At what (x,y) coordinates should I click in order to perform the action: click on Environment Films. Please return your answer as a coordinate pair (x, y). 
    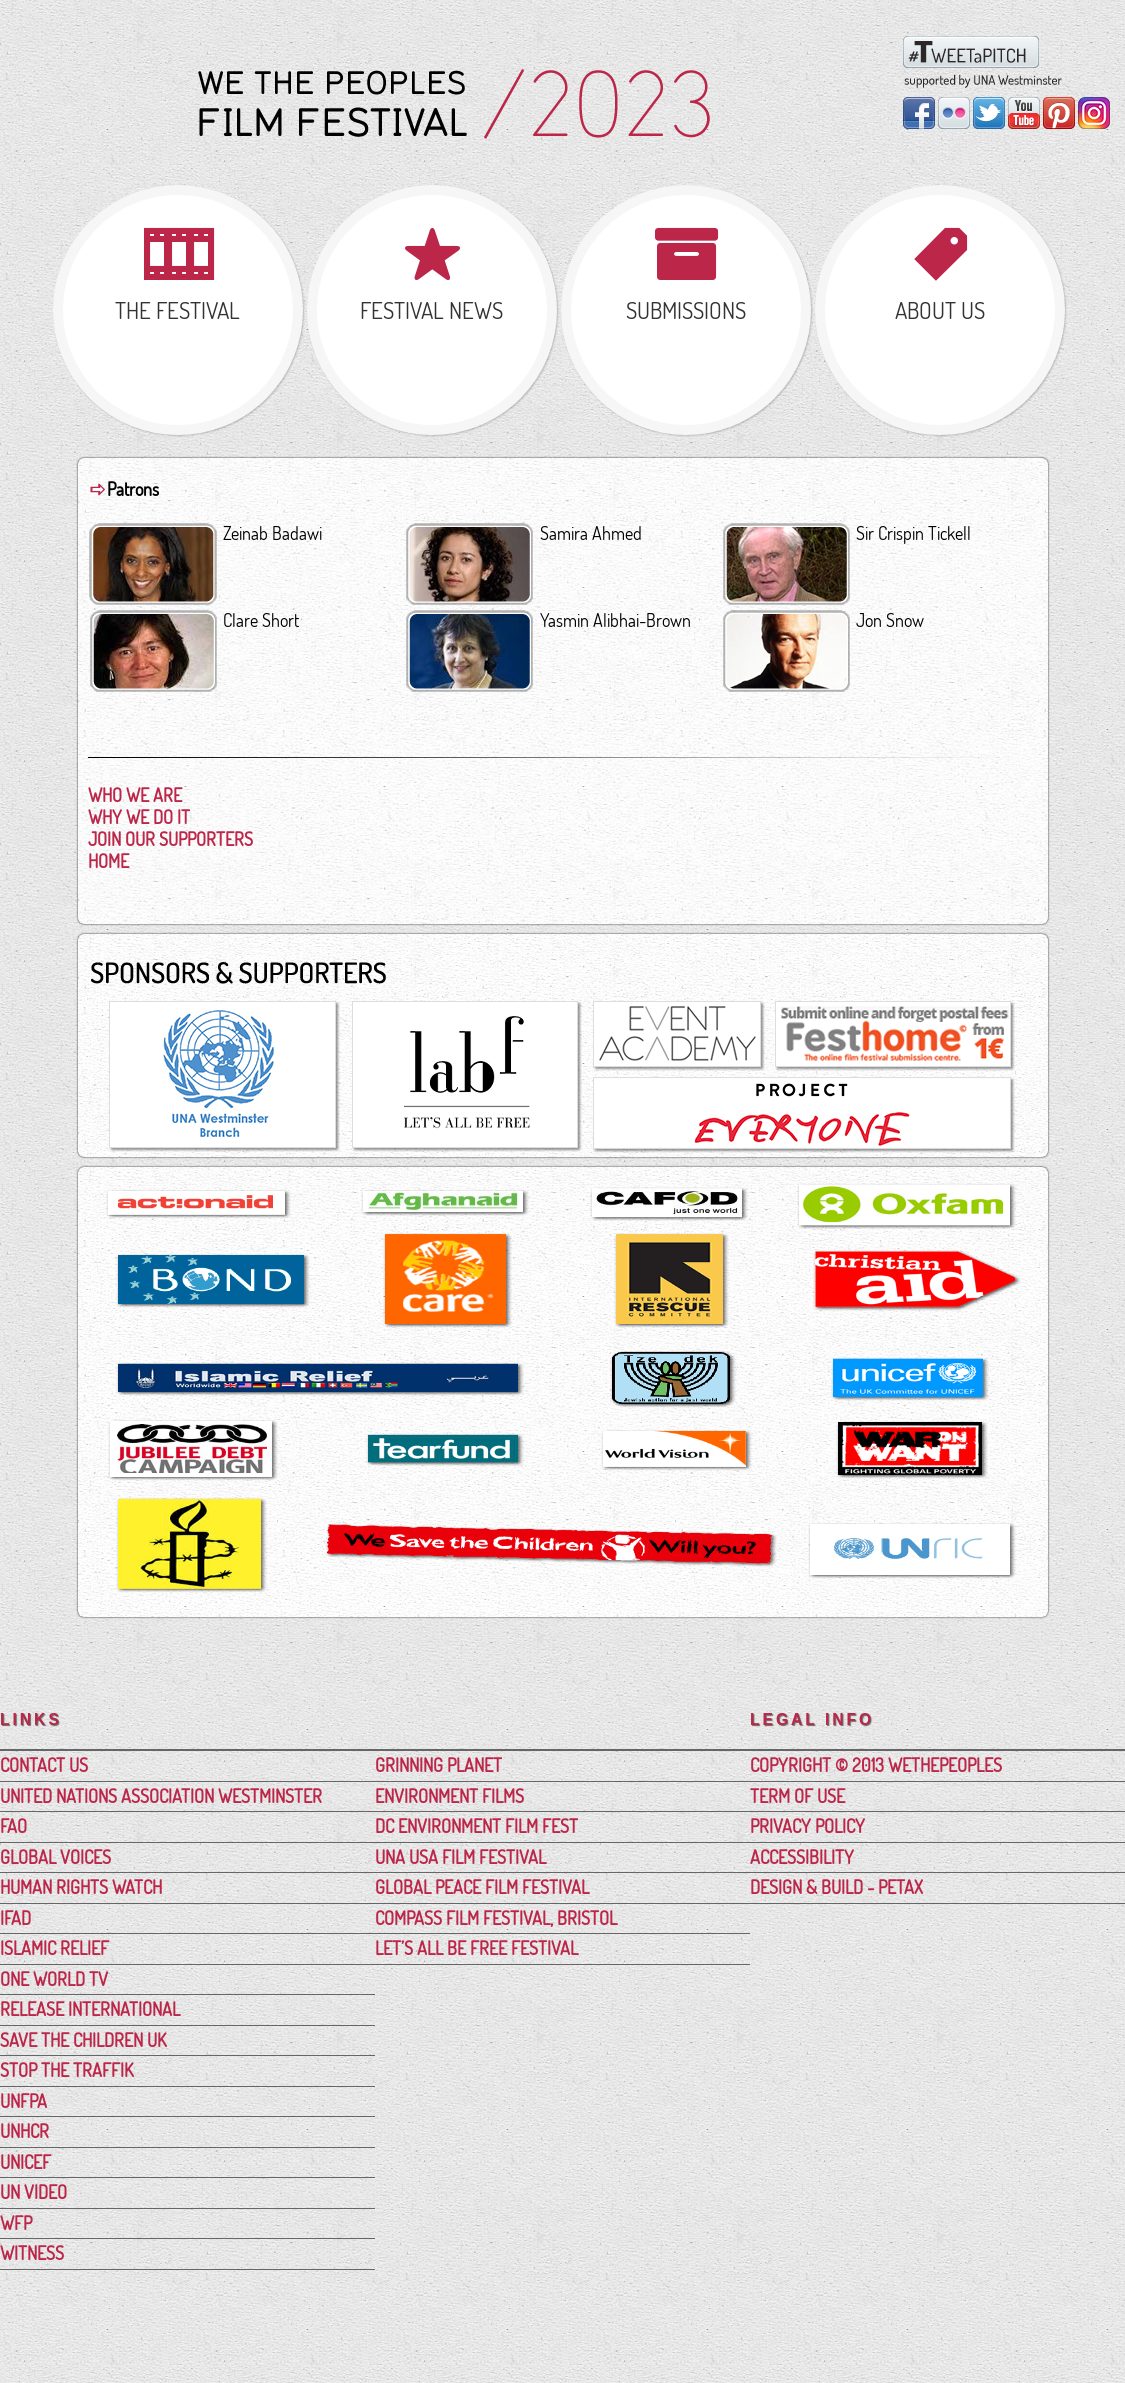
    Looking at the image, I should click on (449, 1796).